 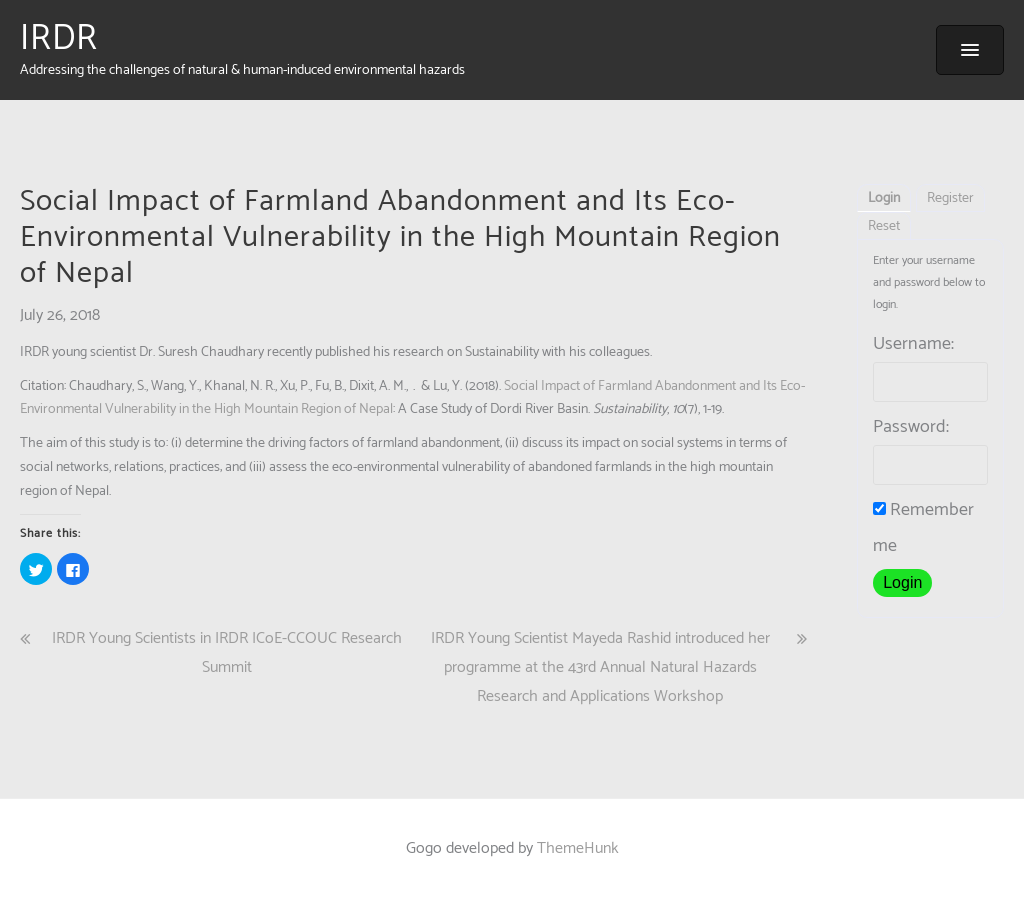 I want to click on IRDR, so click(x=59, y=39).